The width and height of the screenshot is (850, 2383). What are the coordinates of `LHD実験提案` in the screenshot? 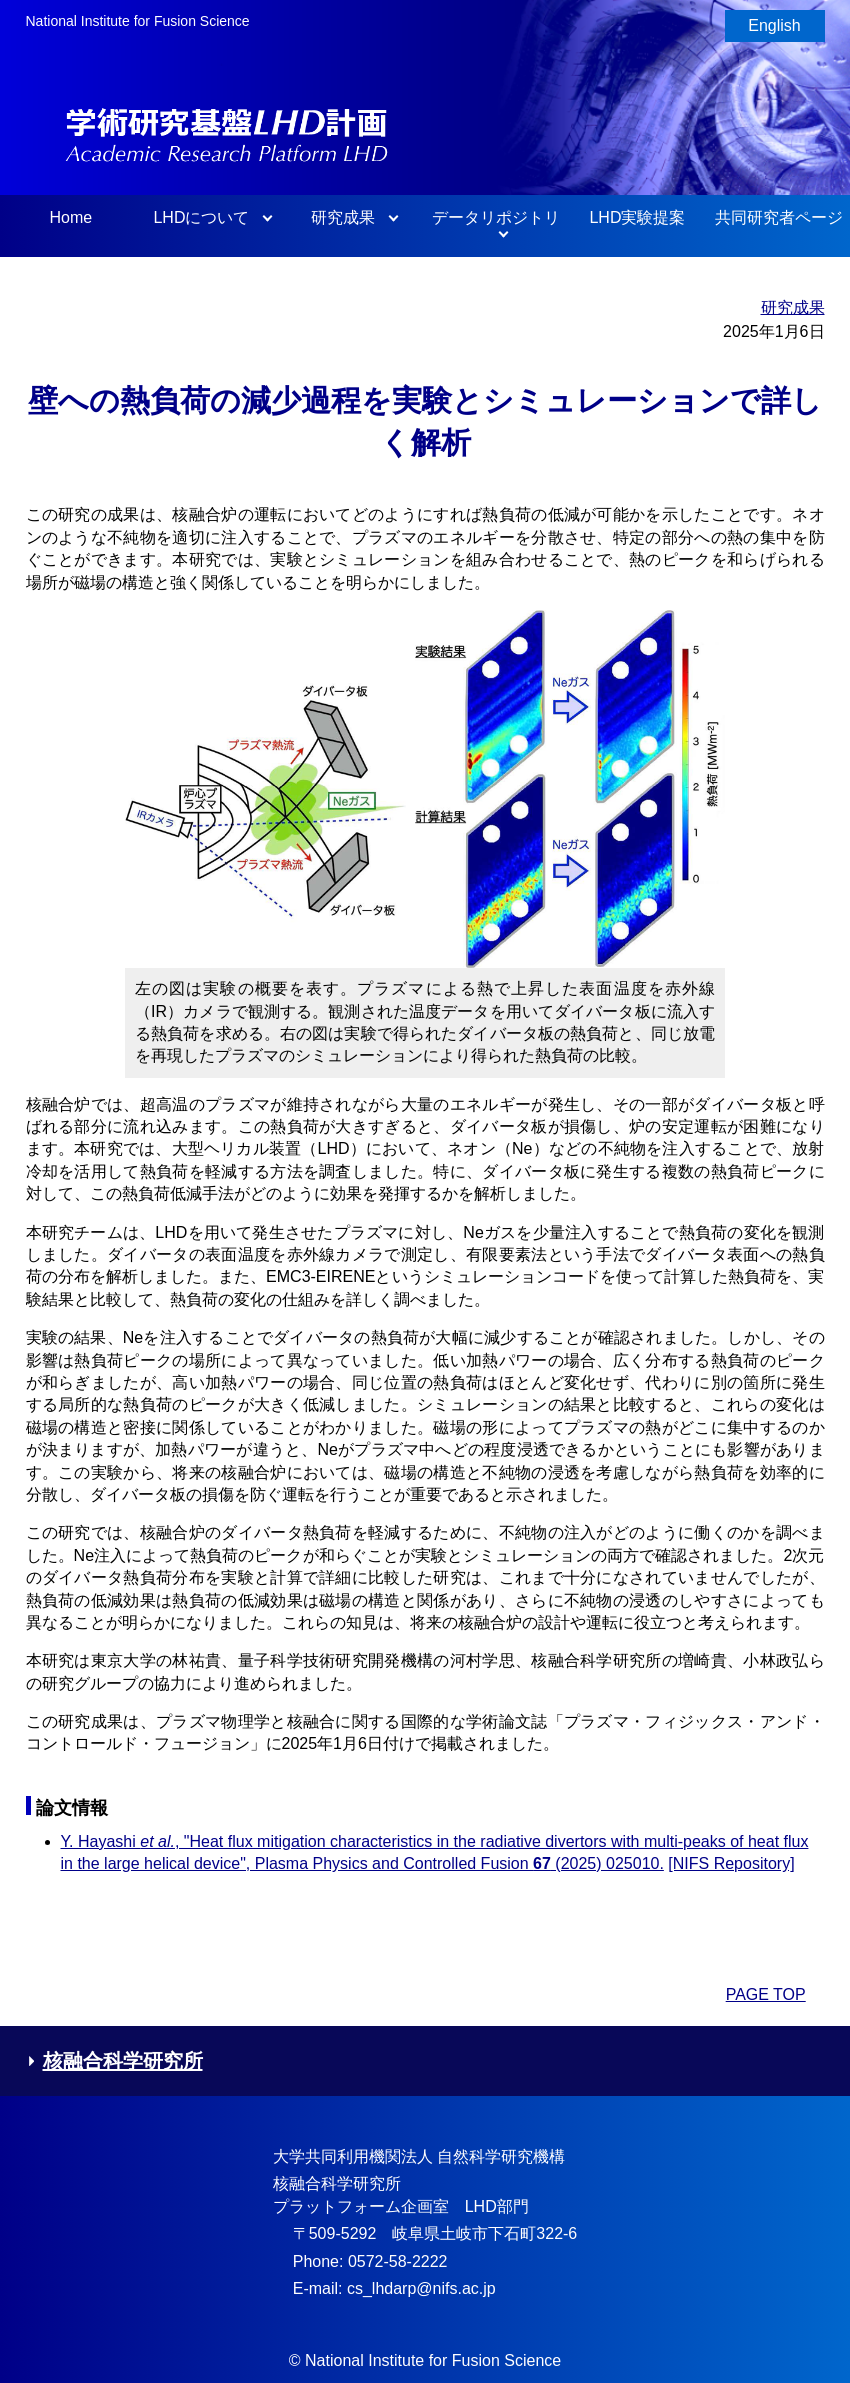 It's located at (637, 217).